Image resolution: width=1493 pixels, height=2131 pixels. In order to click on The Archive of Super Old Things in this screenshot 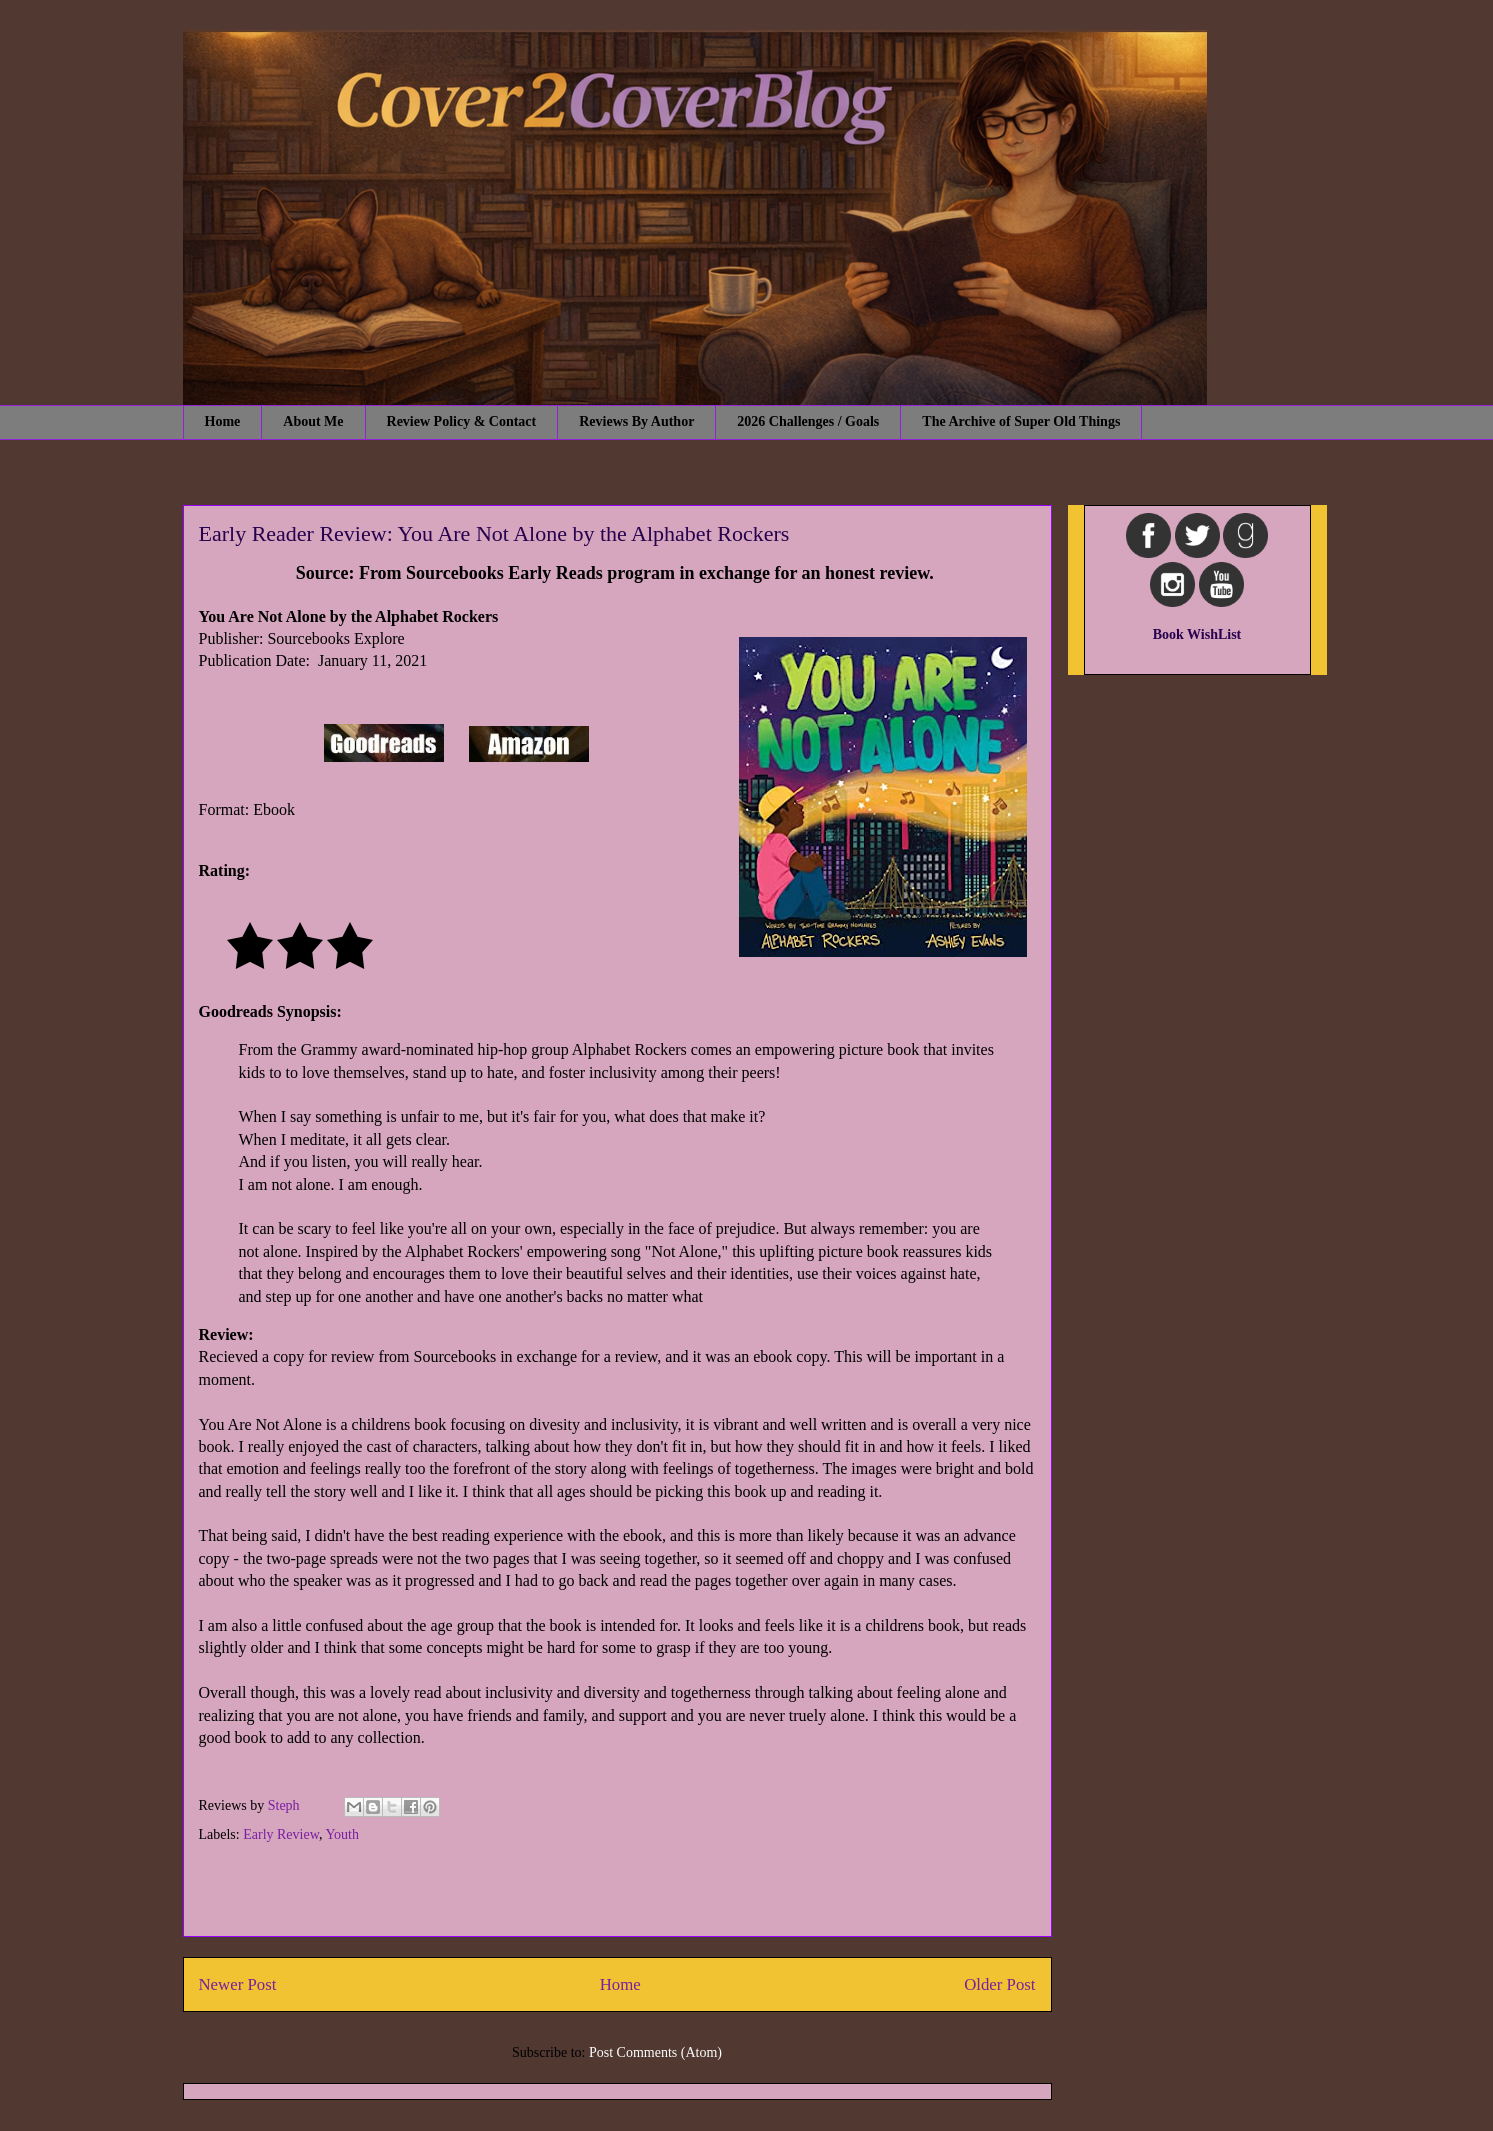, I will do `click(1021, 421)`.